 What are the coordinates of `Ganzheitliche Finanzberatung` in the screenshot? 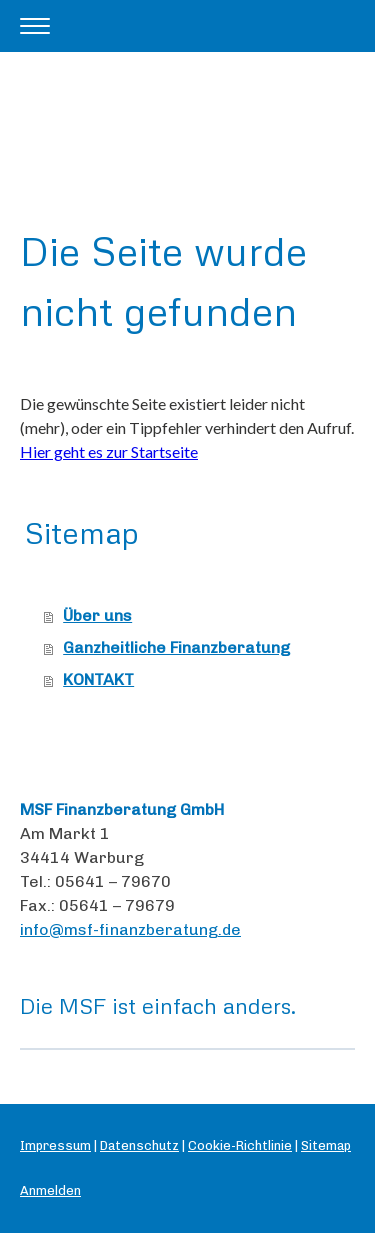 It's located at (176, 647).